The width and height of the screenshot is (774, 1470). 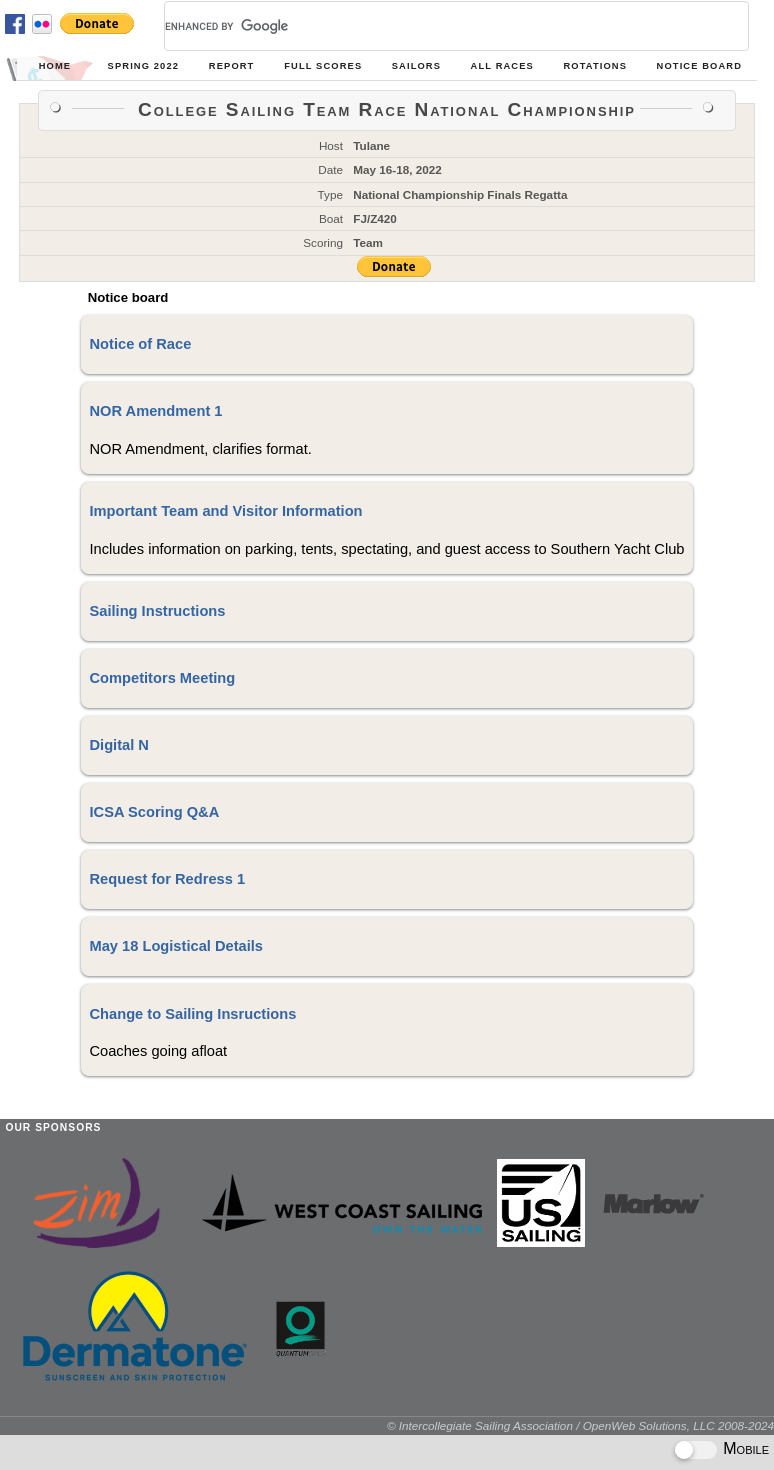 What do you see at coordinates (176, 946) in the screenshot?
I see `May 18 Logistical Details` at bounding box center [176, 946].